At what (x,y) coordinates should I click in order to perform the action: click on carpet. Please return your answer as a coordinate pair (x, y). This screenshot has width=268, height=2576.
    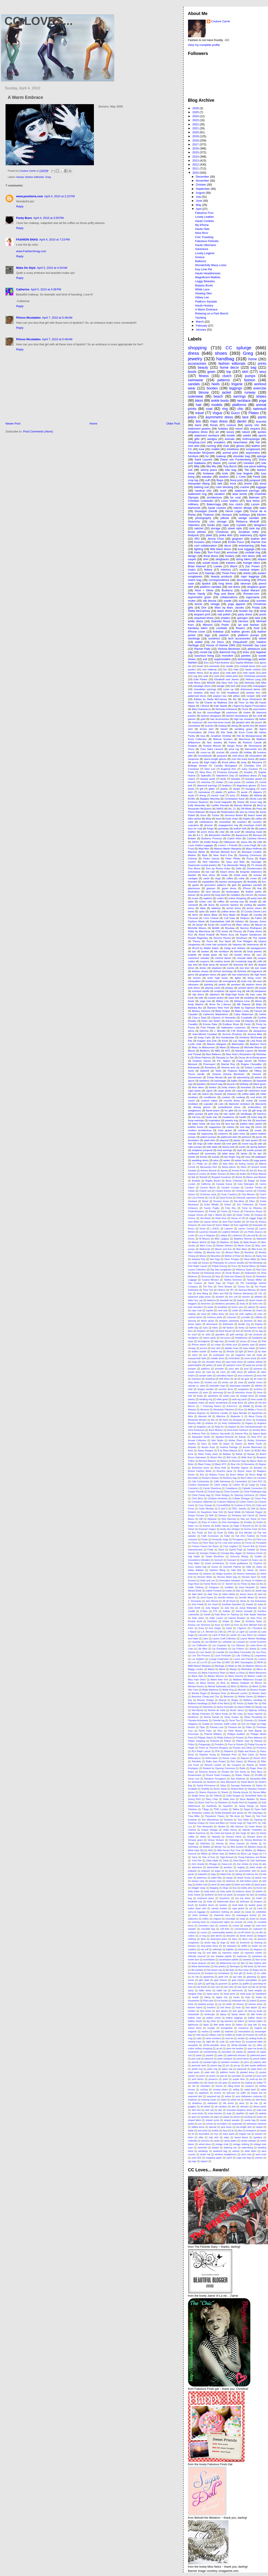
    Looking at the image, I should click on (239, 1090).